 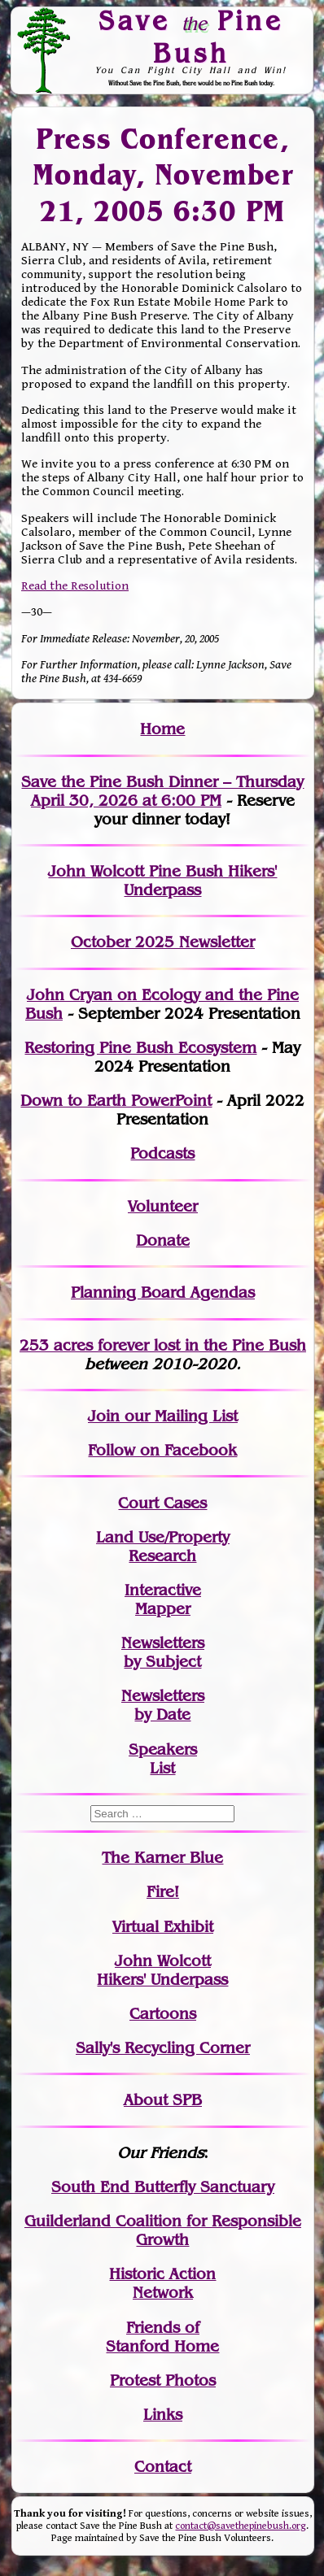 I want to click on About SPB, so click(x=163, y=2100).